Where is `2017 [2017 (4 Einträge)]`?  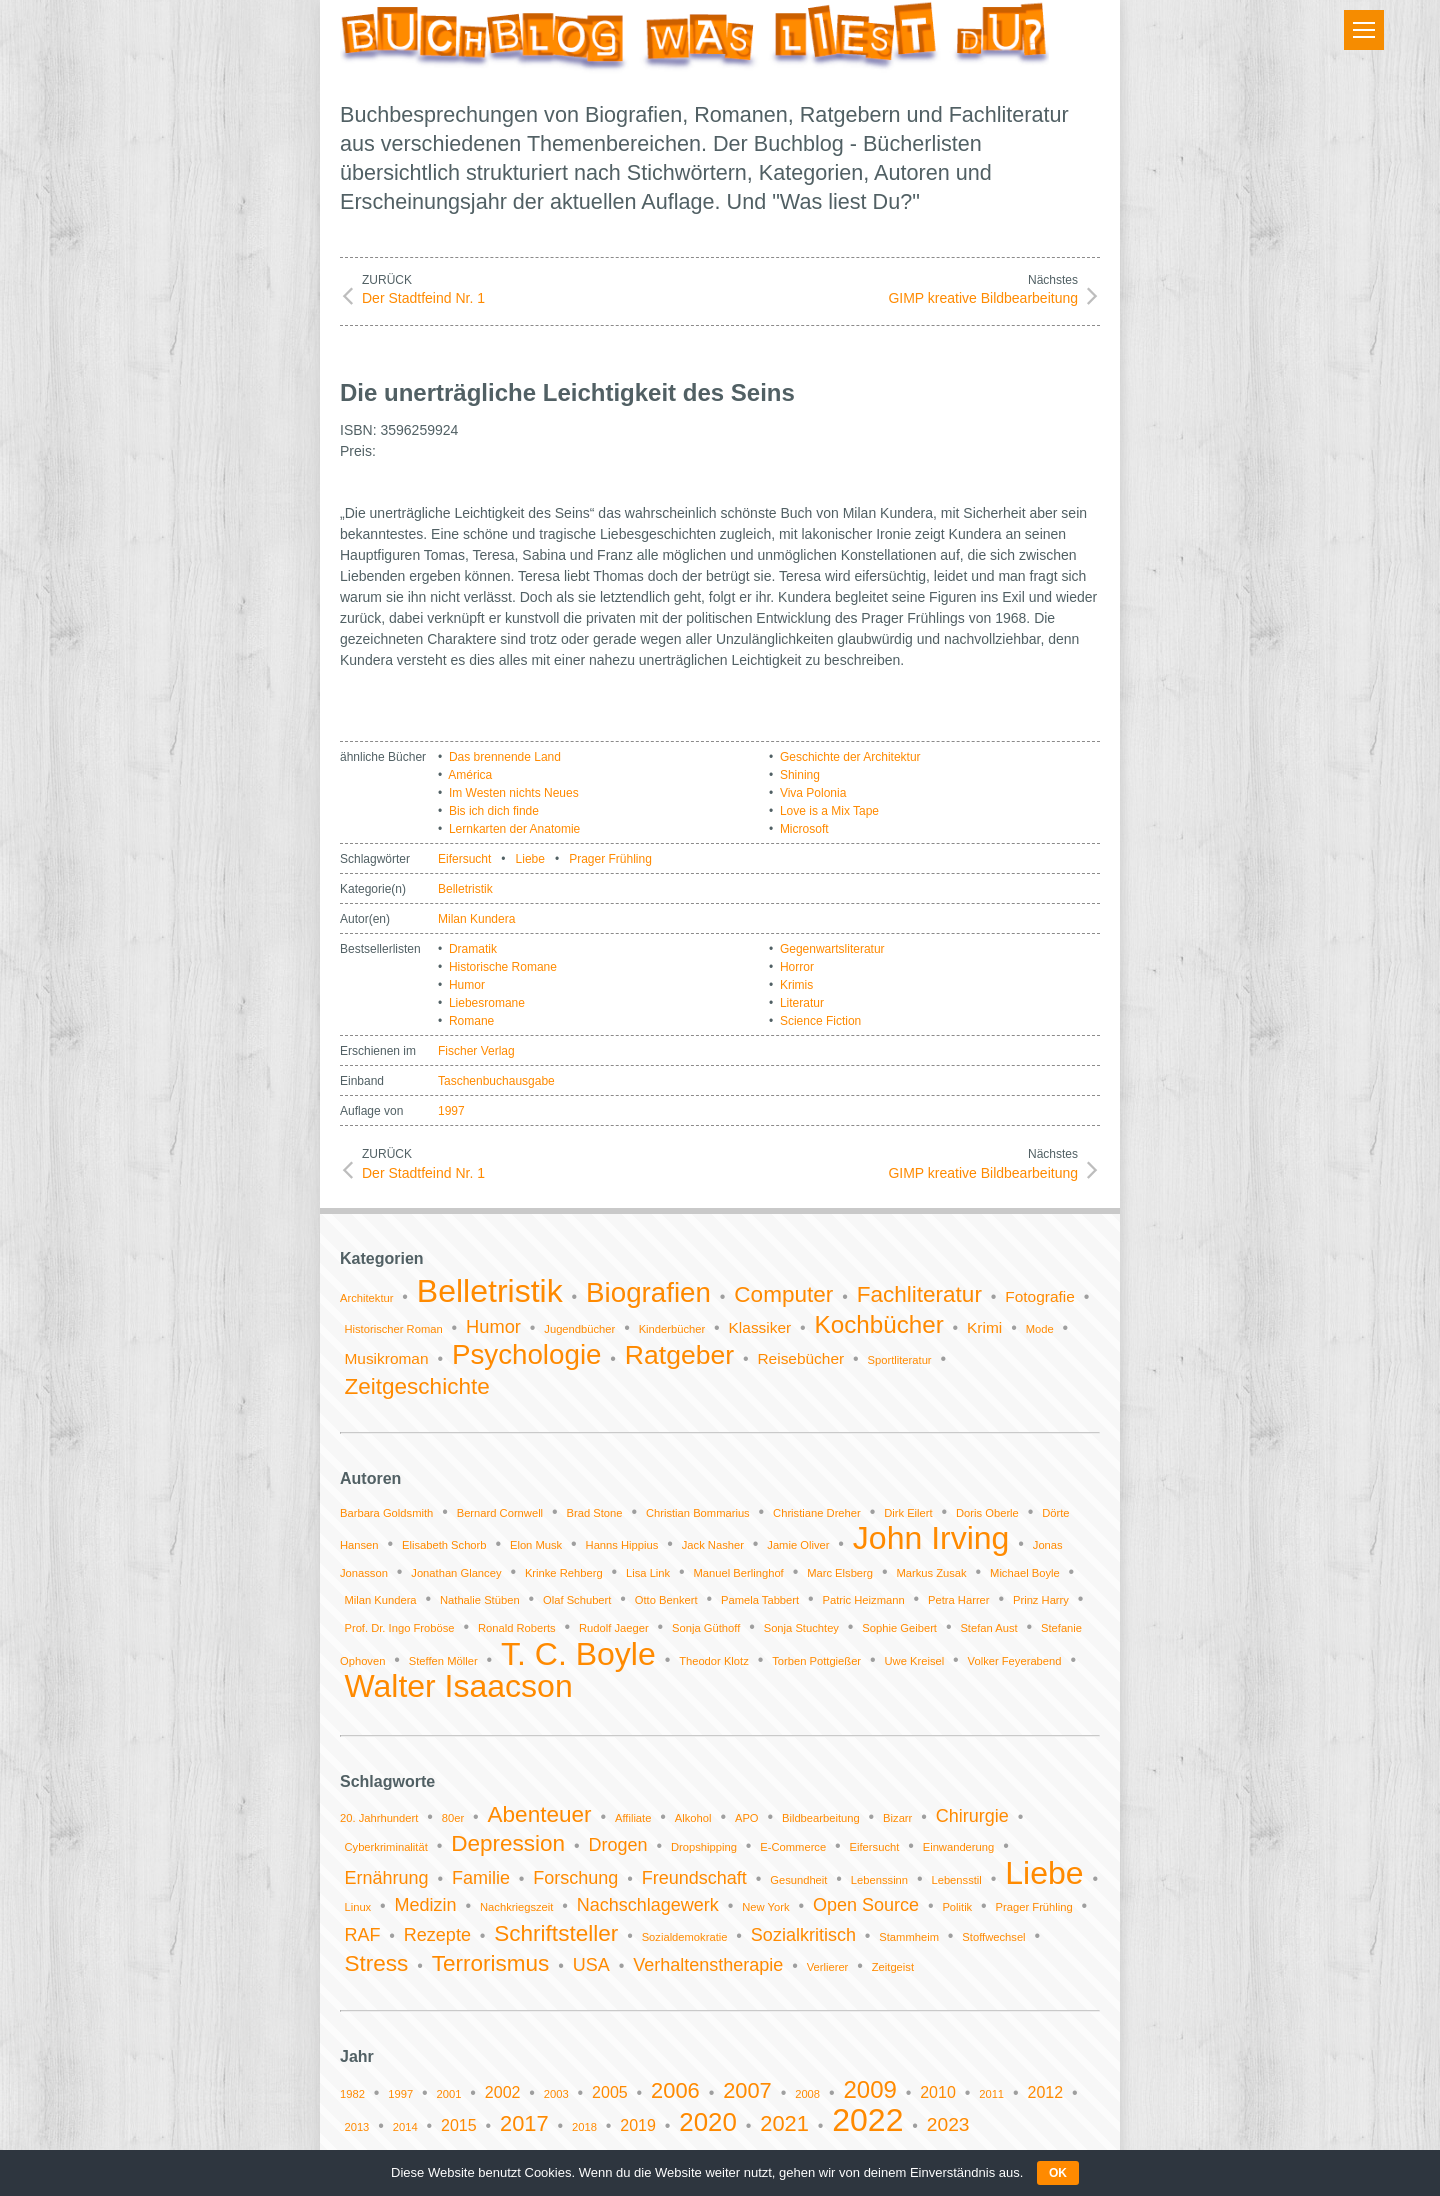 2017 [2017 (4 Einträge)] is located at coordinates (524, 2123).